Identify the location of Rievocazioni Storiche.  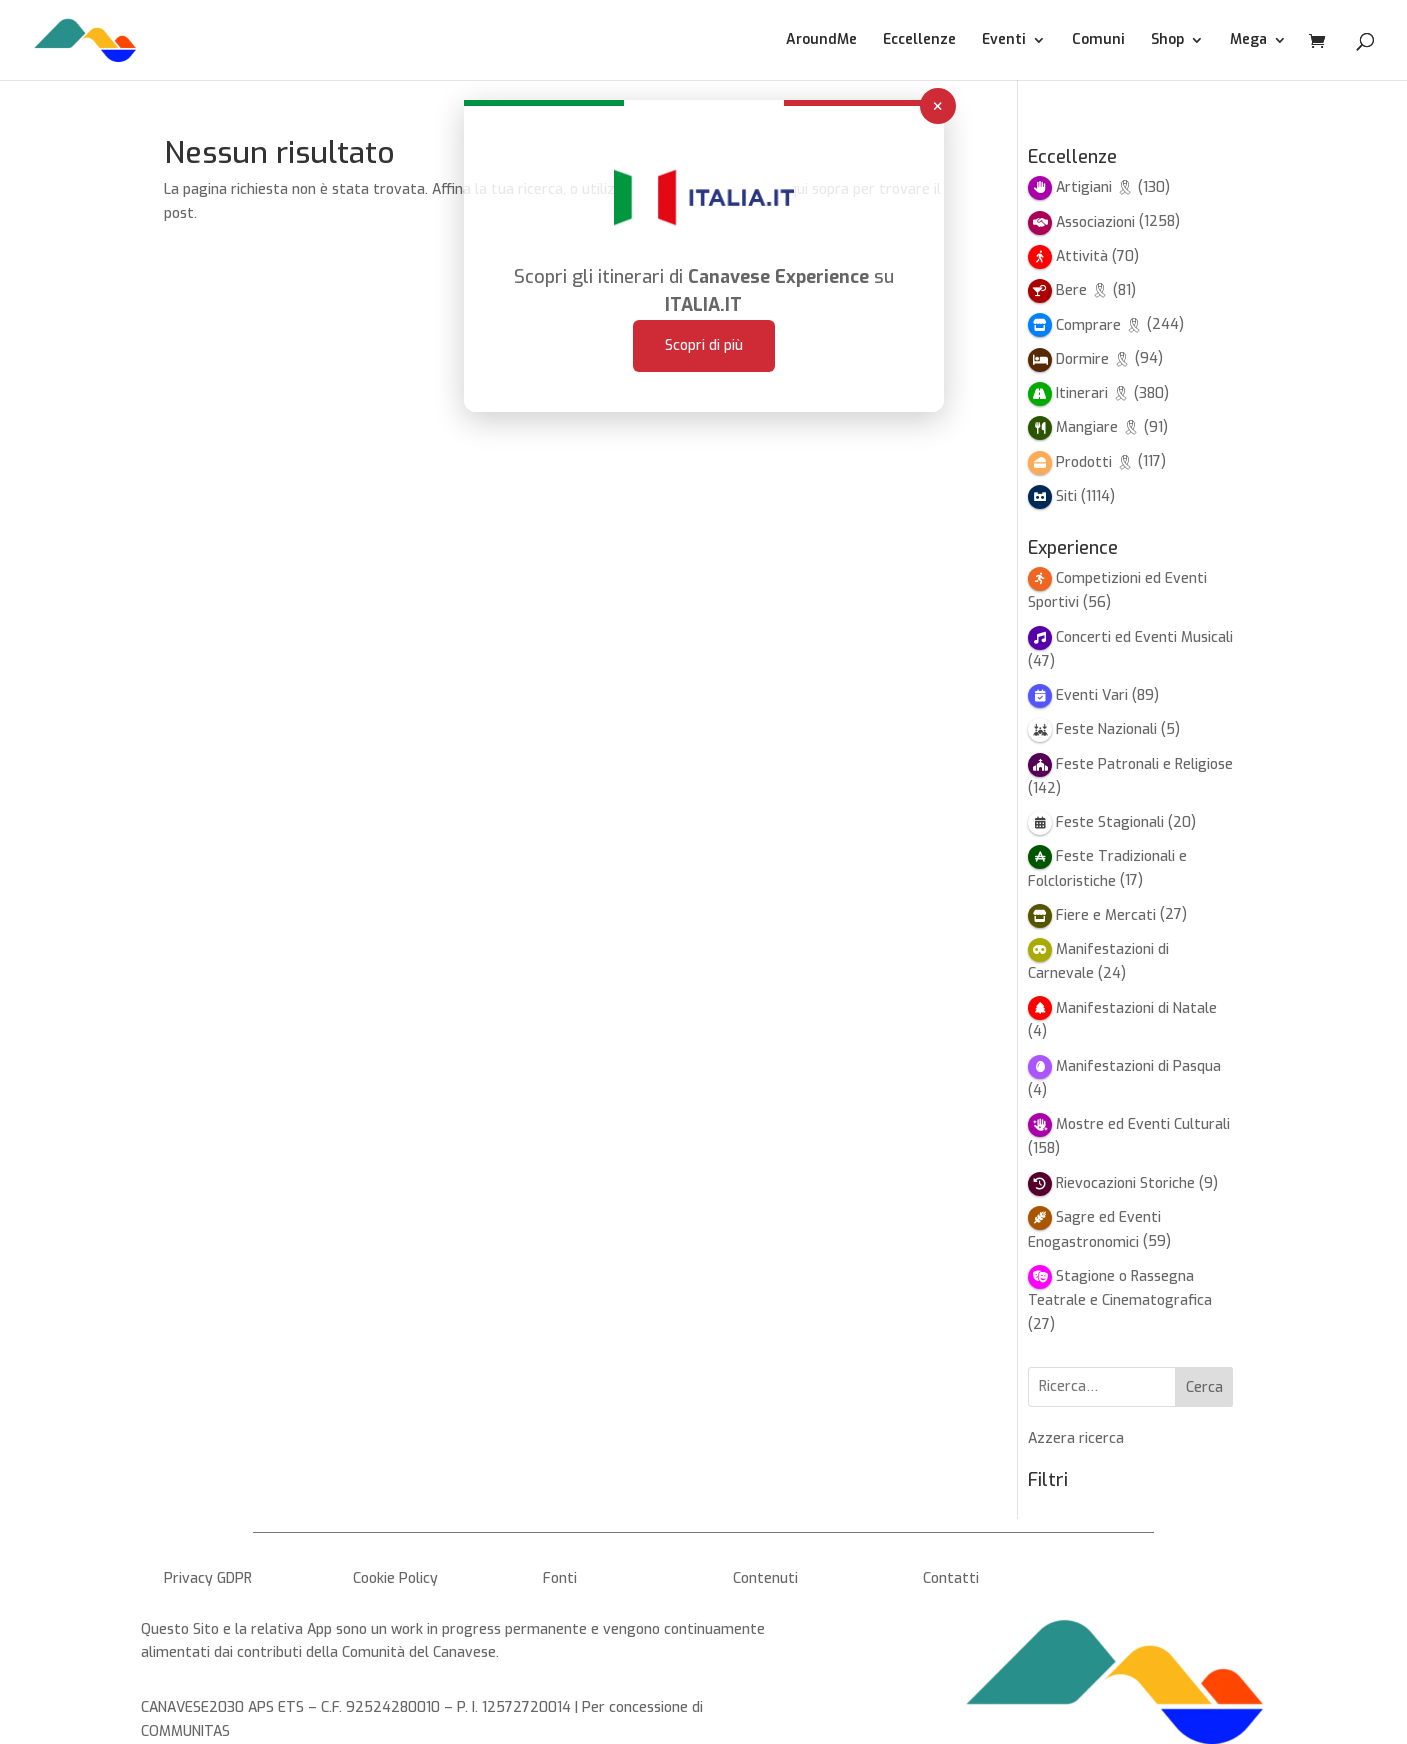
(1125, 1183).